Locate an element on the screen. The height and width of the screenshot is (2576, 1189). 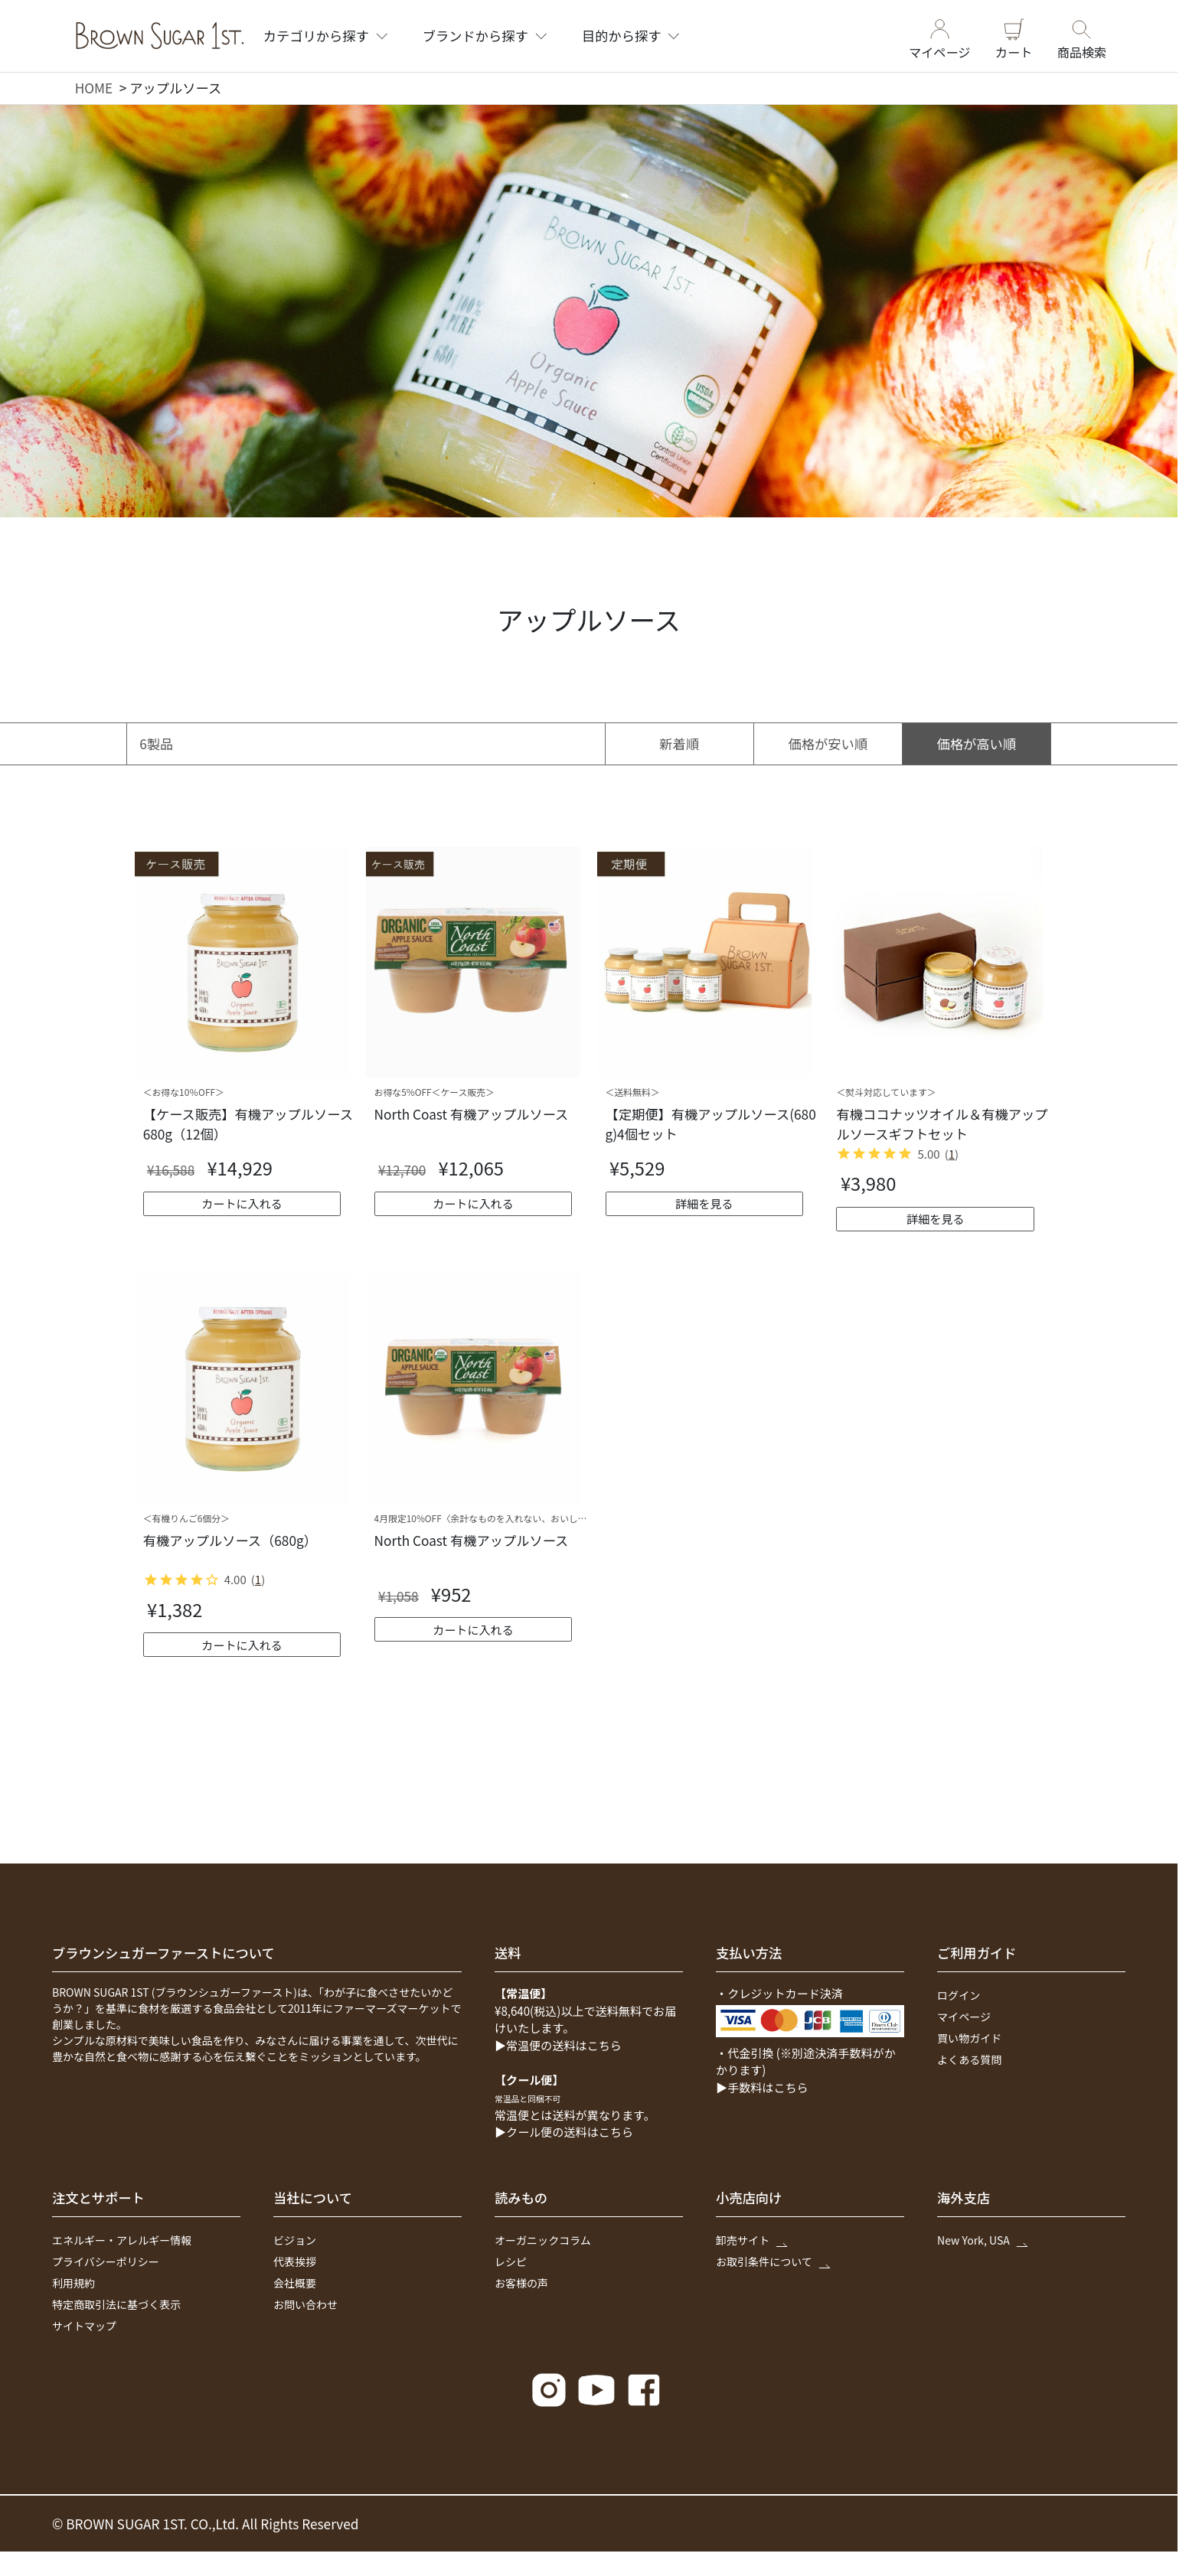
▶常温便の送料はこちら is located at coordinates (558, 2044).